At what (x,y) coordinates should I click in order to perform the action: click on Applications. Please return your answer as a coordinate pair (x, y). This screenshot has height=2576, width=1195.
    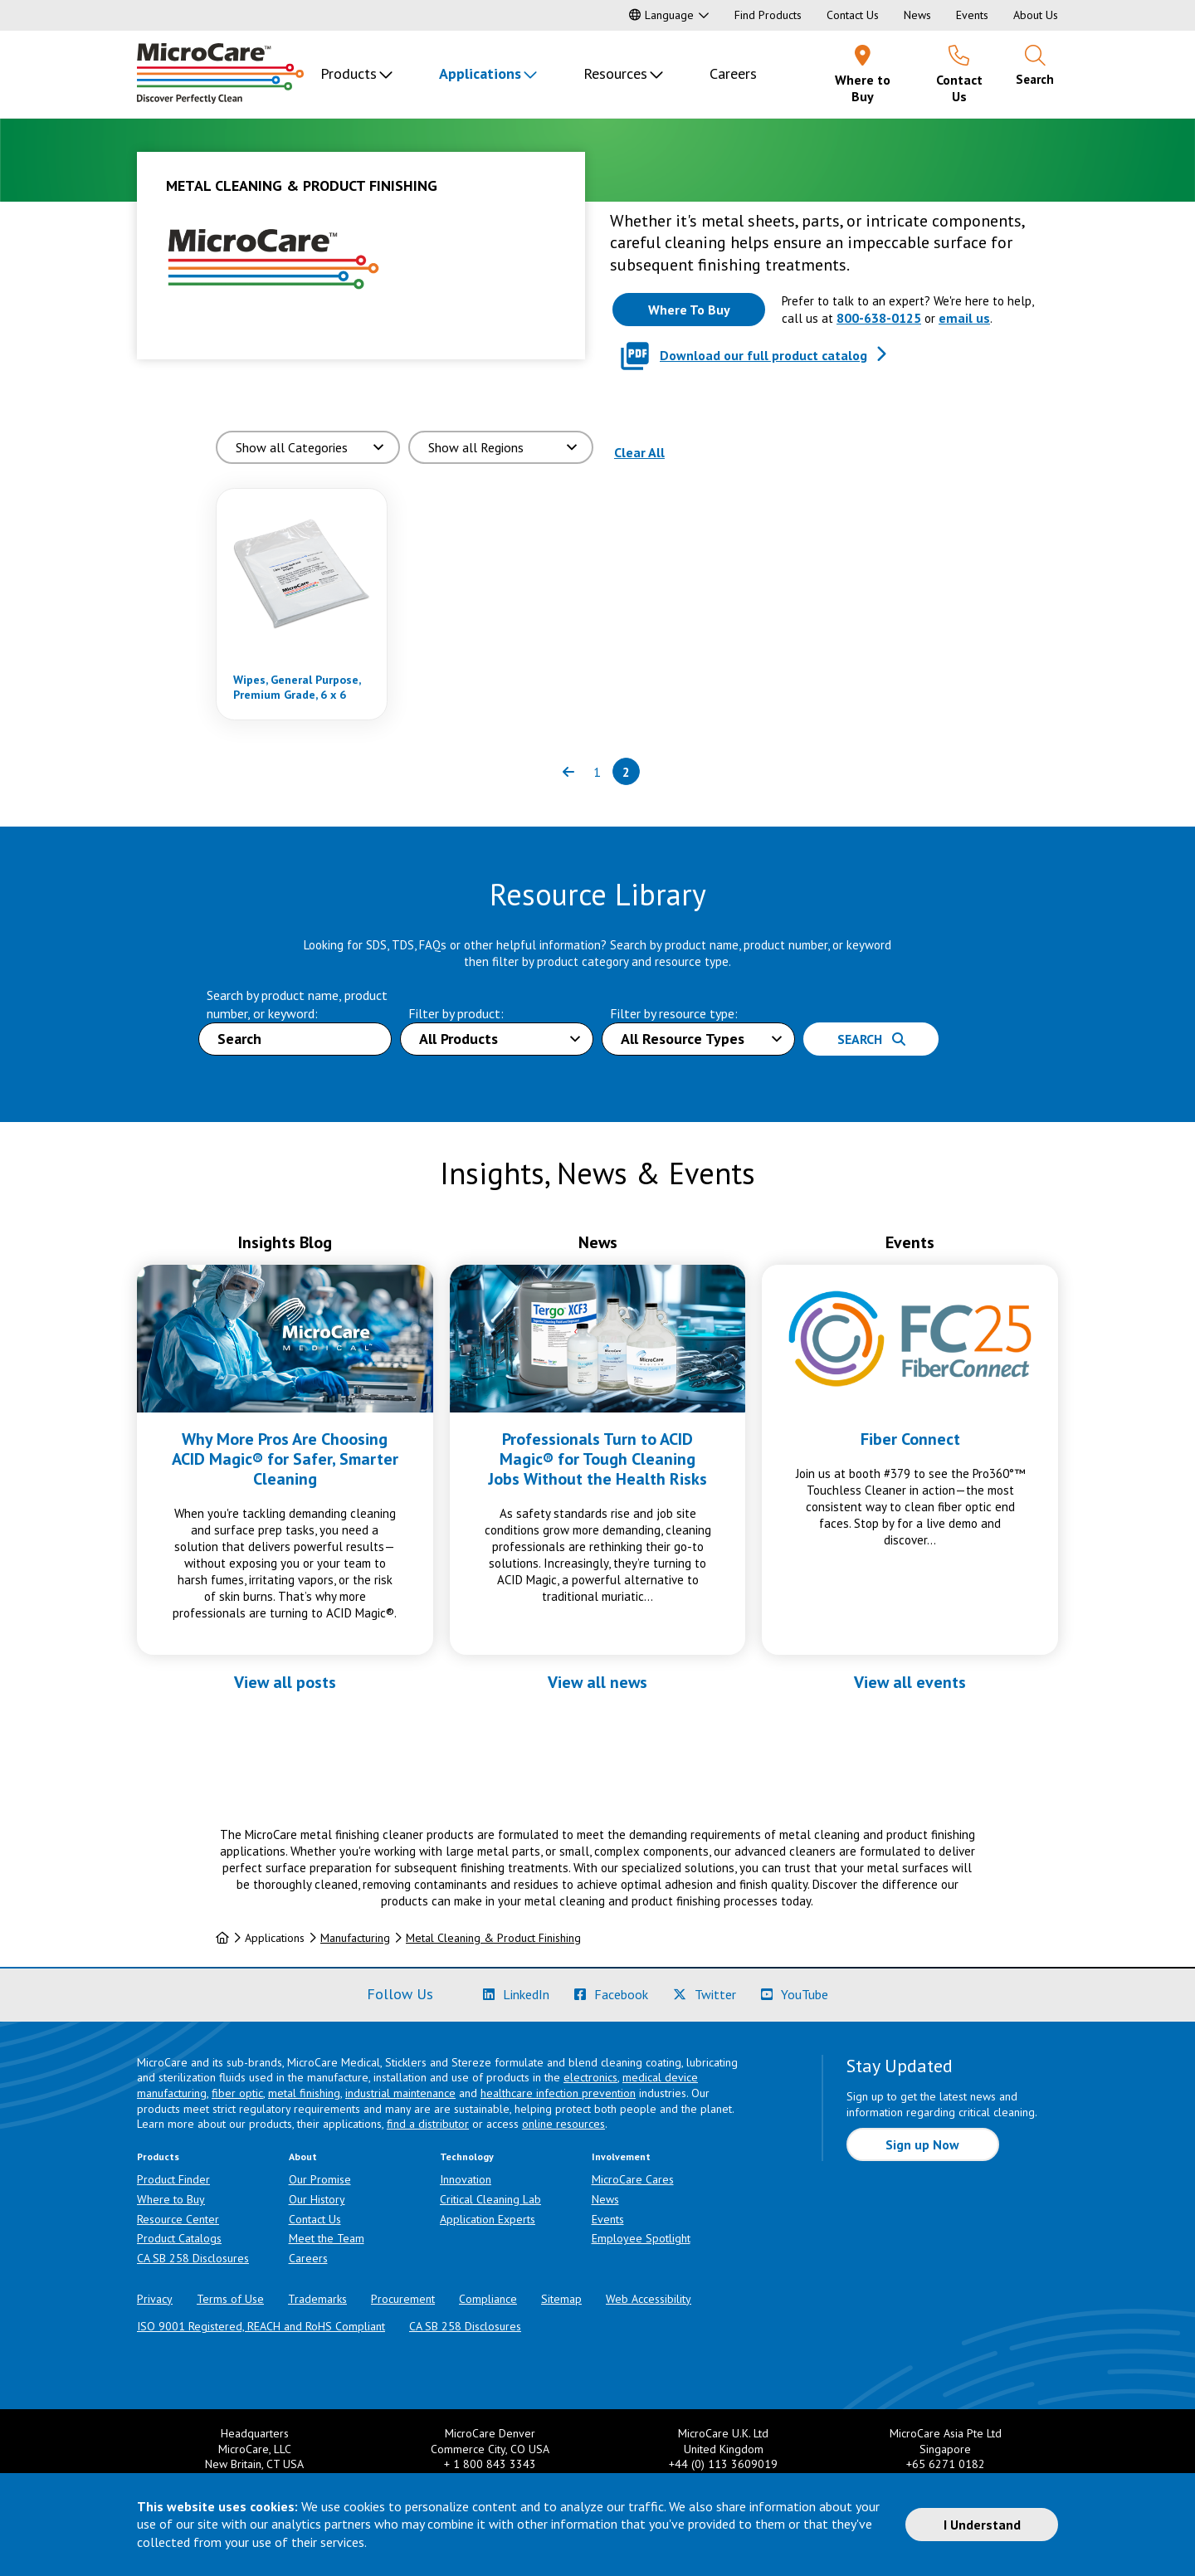
    Looking at the image, I should click on (480, 73).